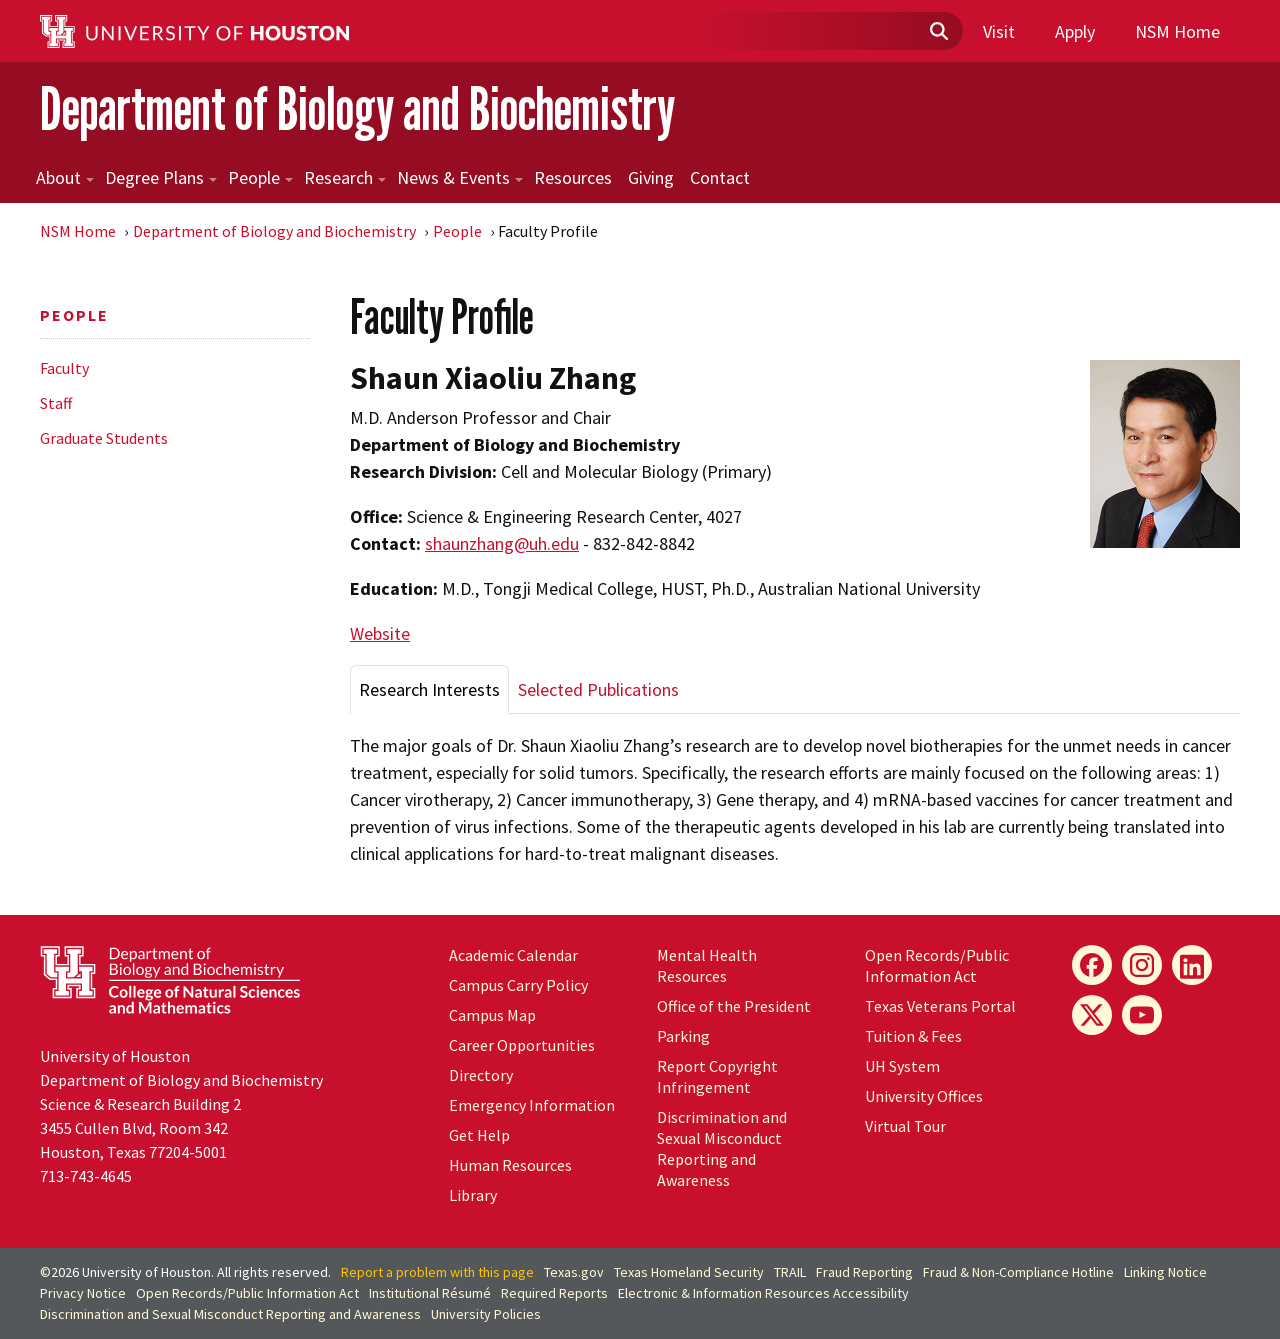  I want to click on shaunzhang@uh.edu, so click(502, 543).